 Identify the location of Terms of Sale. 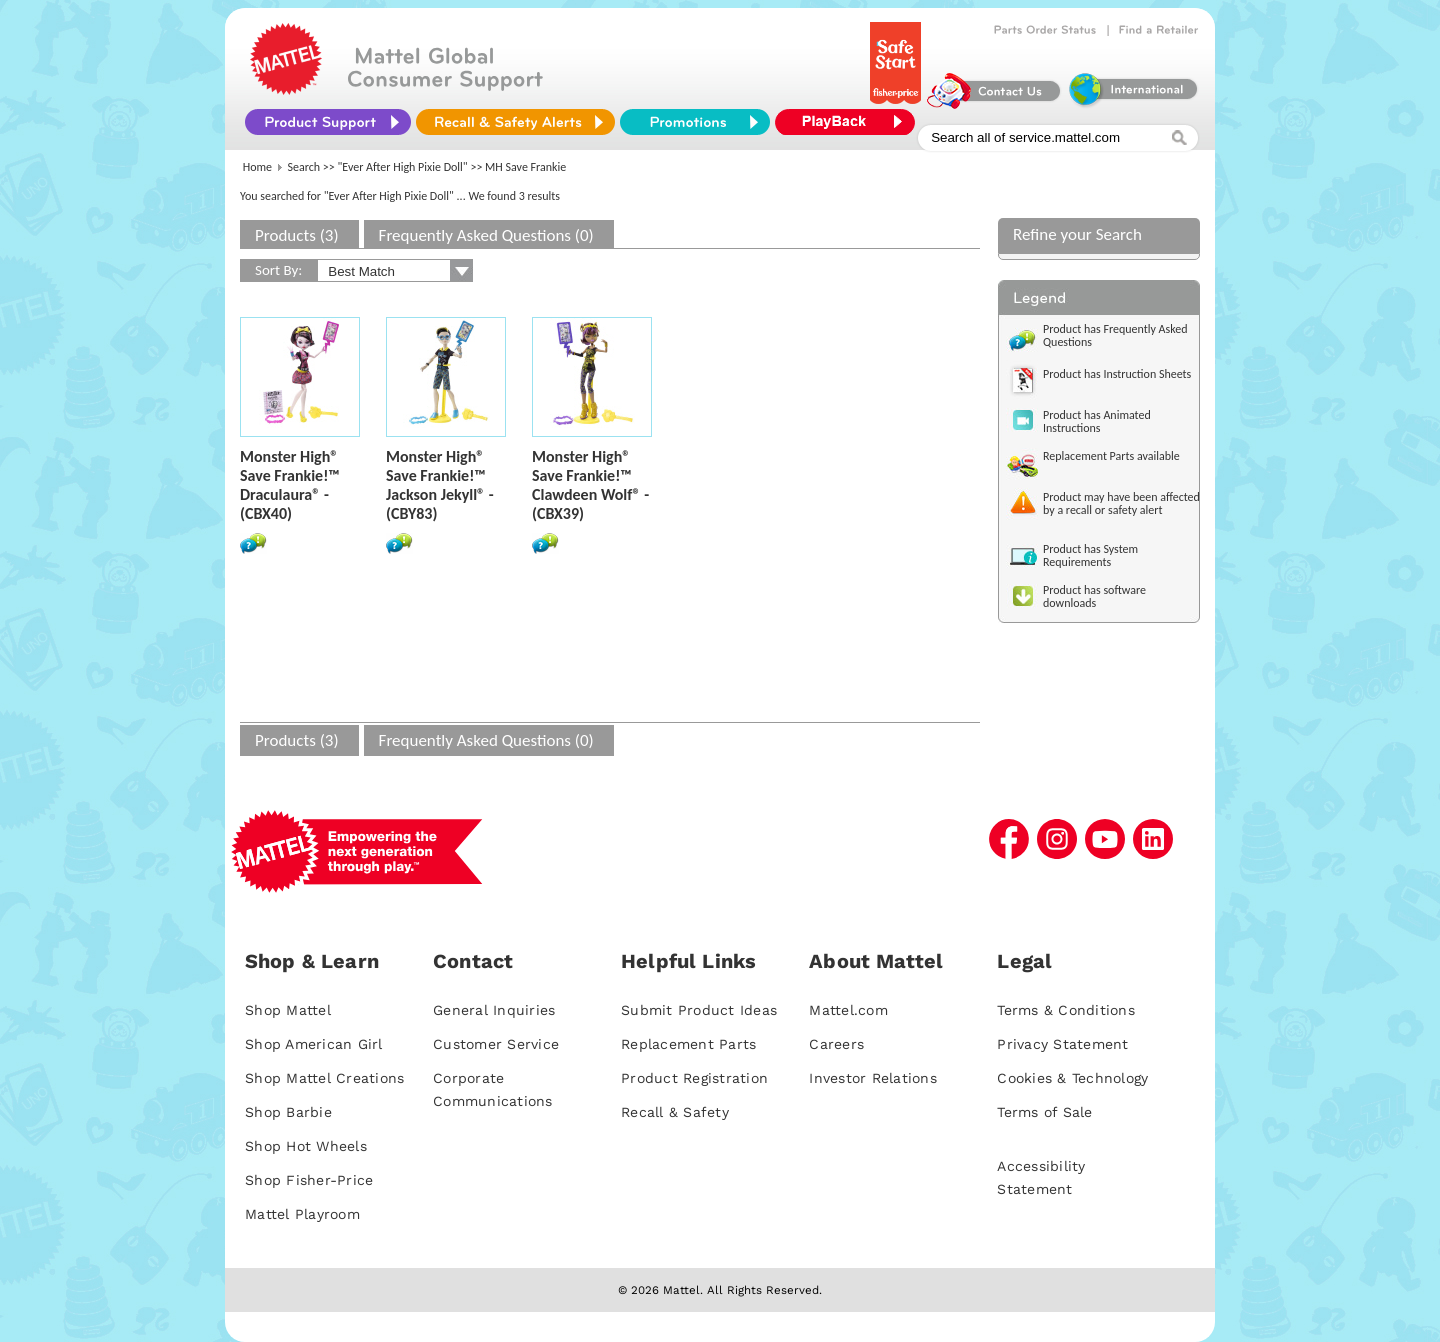
(1044, 1112).